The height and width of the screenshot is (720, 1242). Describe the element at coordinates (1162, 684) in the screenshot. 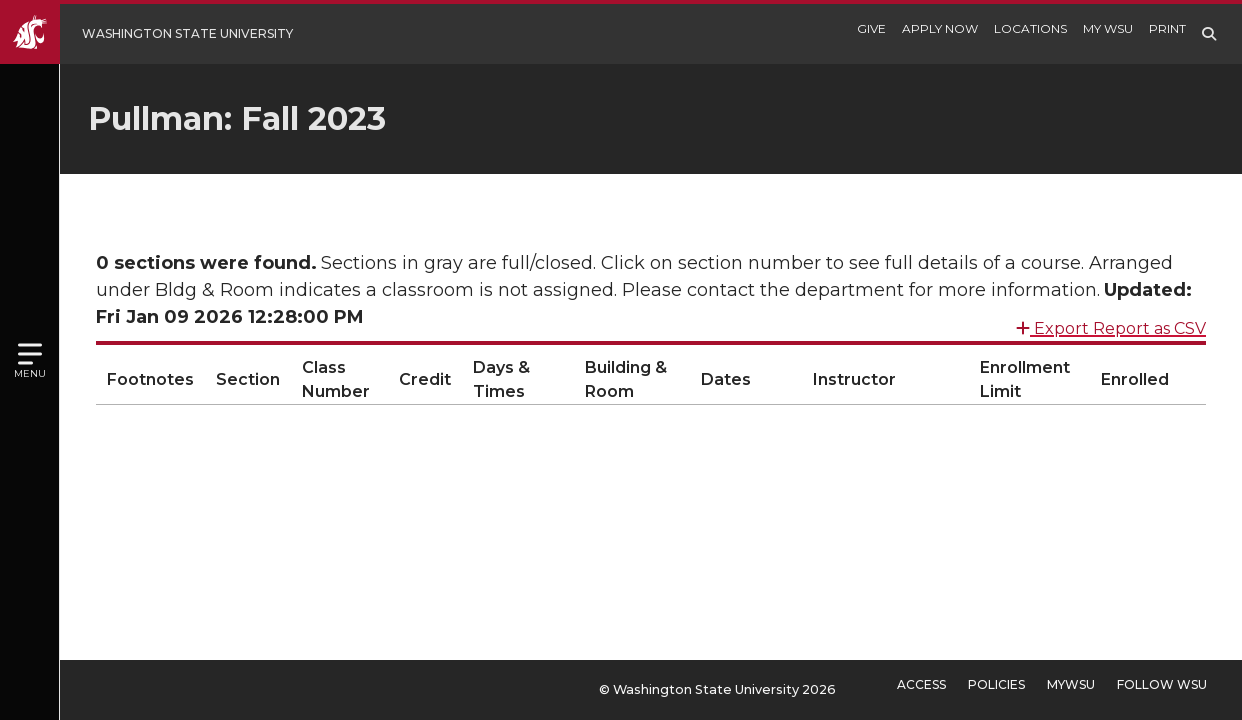

I see `Follow WSU` at that location.